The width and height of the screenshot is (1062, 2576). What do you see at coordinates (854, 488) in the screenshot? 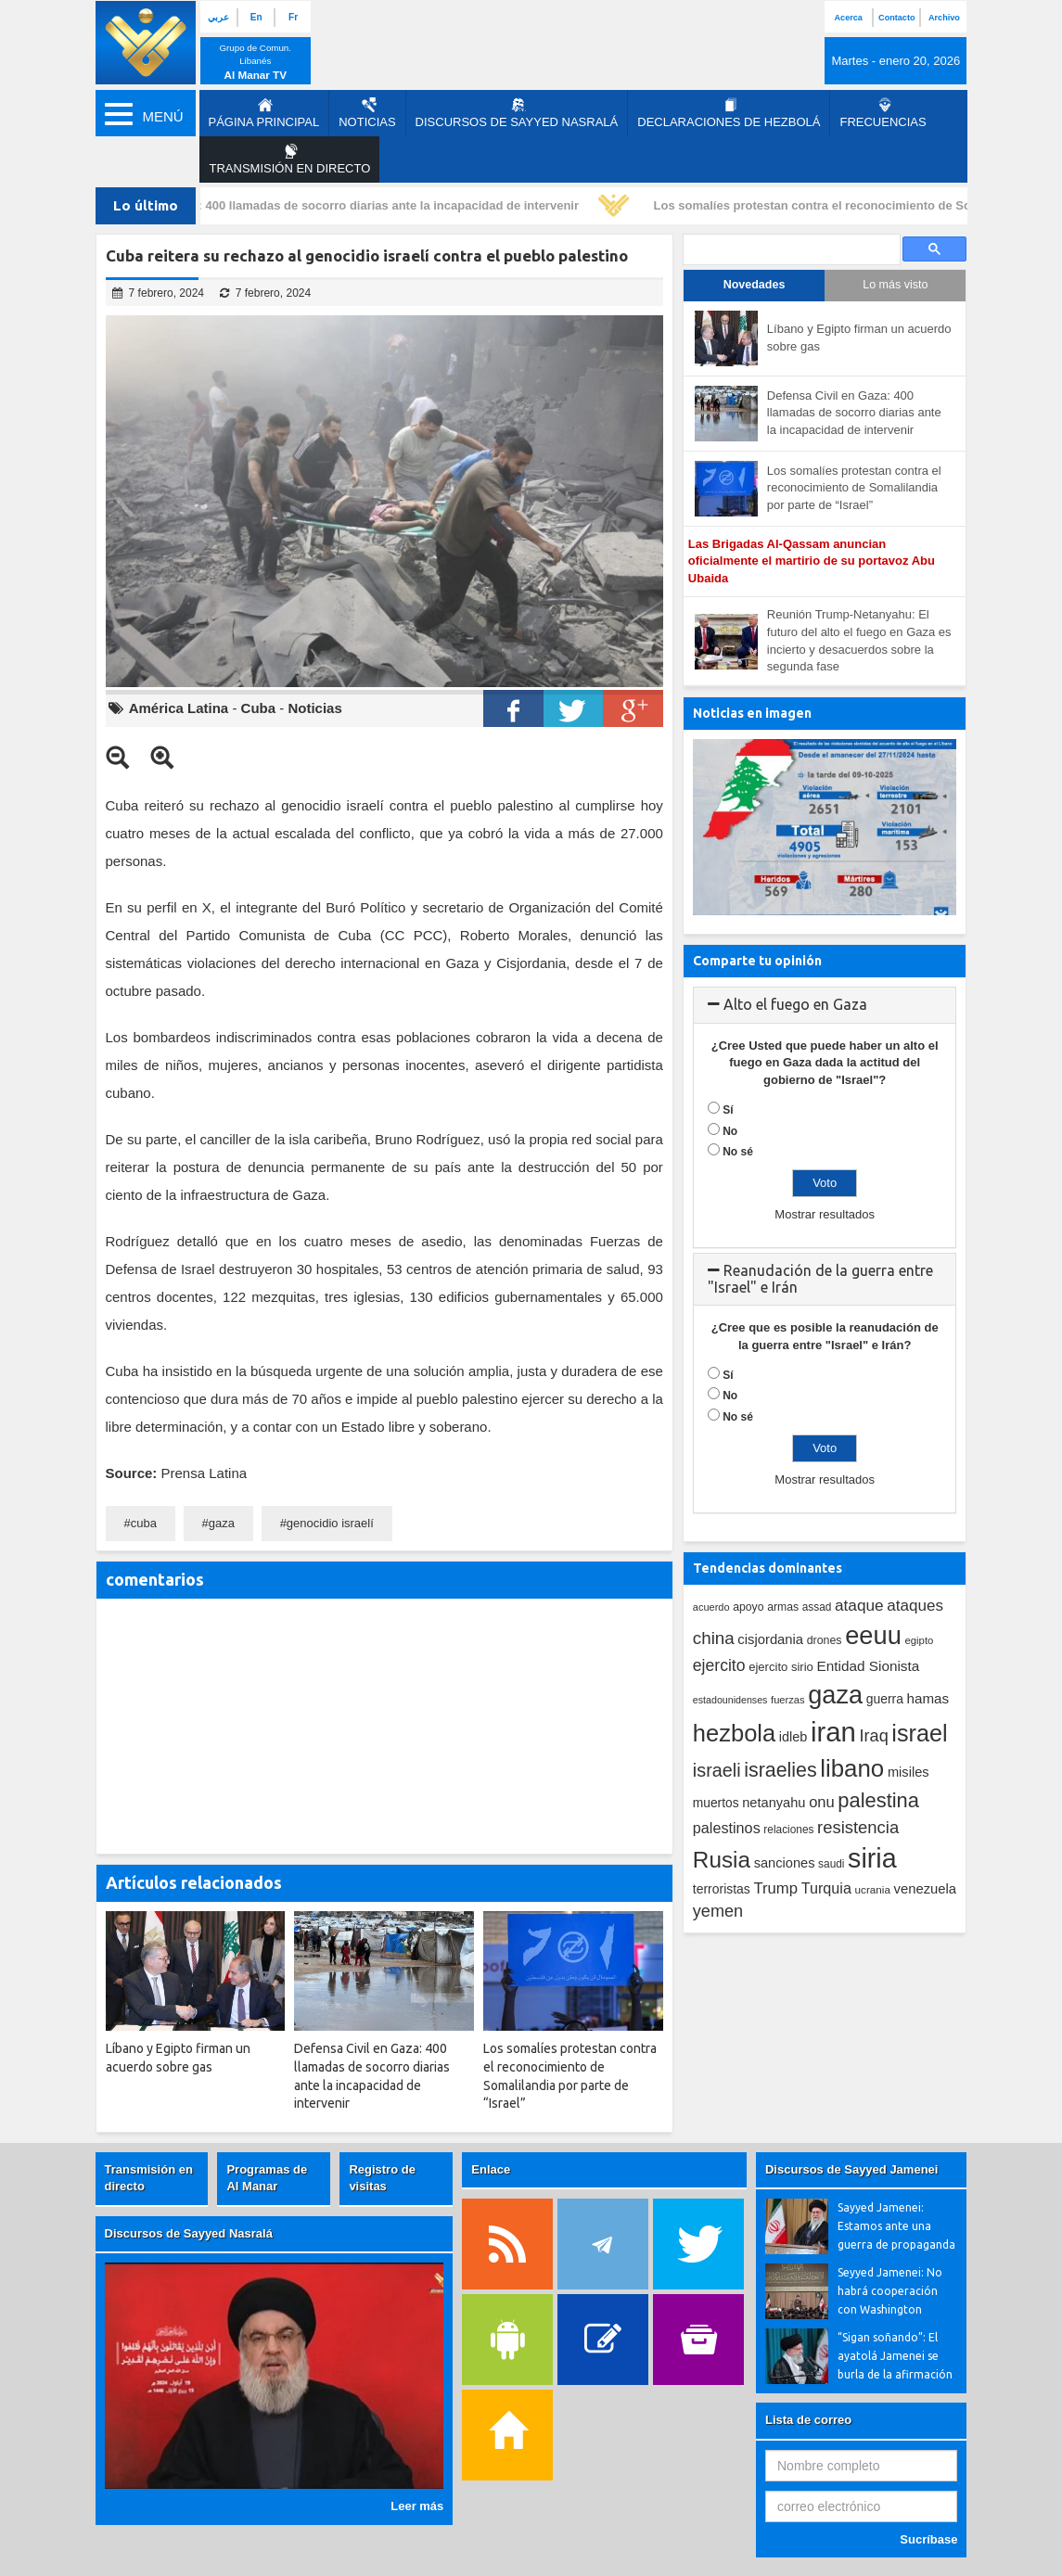
I see `Los somalíes protestan contra el reconocimiento de Somalilandia por parte de “Israel”` at bounding box center [854, 488].